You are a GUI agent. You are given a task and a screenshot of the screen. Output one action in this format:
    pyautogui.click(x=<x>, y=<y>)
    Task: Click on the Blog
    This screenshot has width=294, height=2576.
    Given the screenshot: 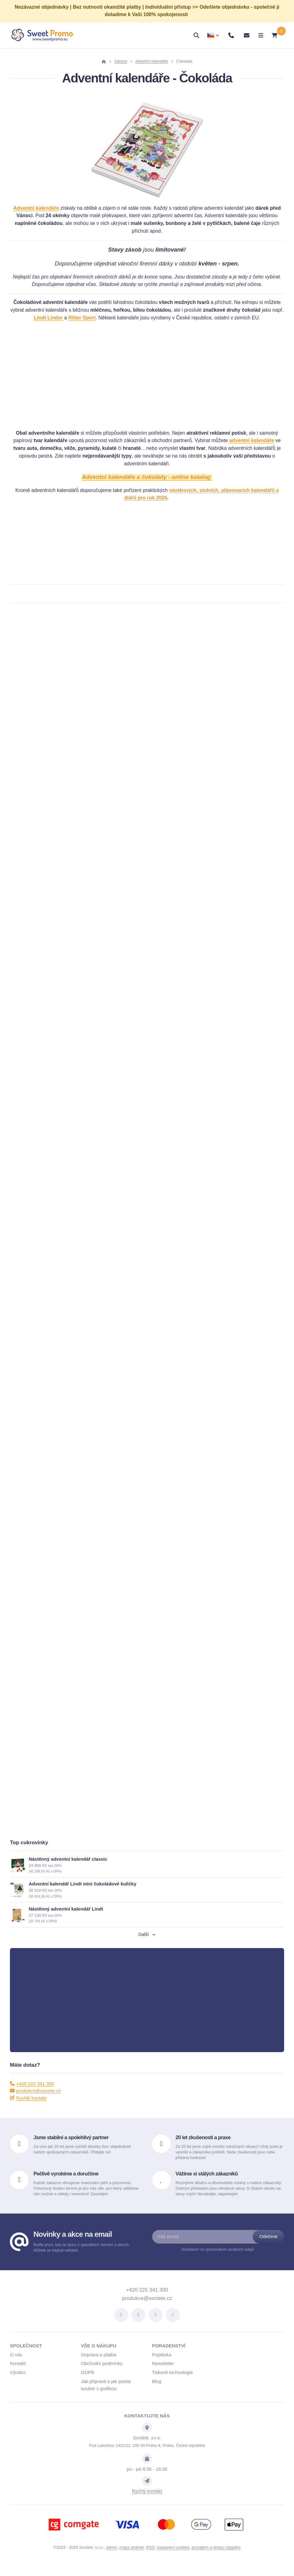 What is the action you would take?
    pyautogui.click(x=156, y=2390)
    